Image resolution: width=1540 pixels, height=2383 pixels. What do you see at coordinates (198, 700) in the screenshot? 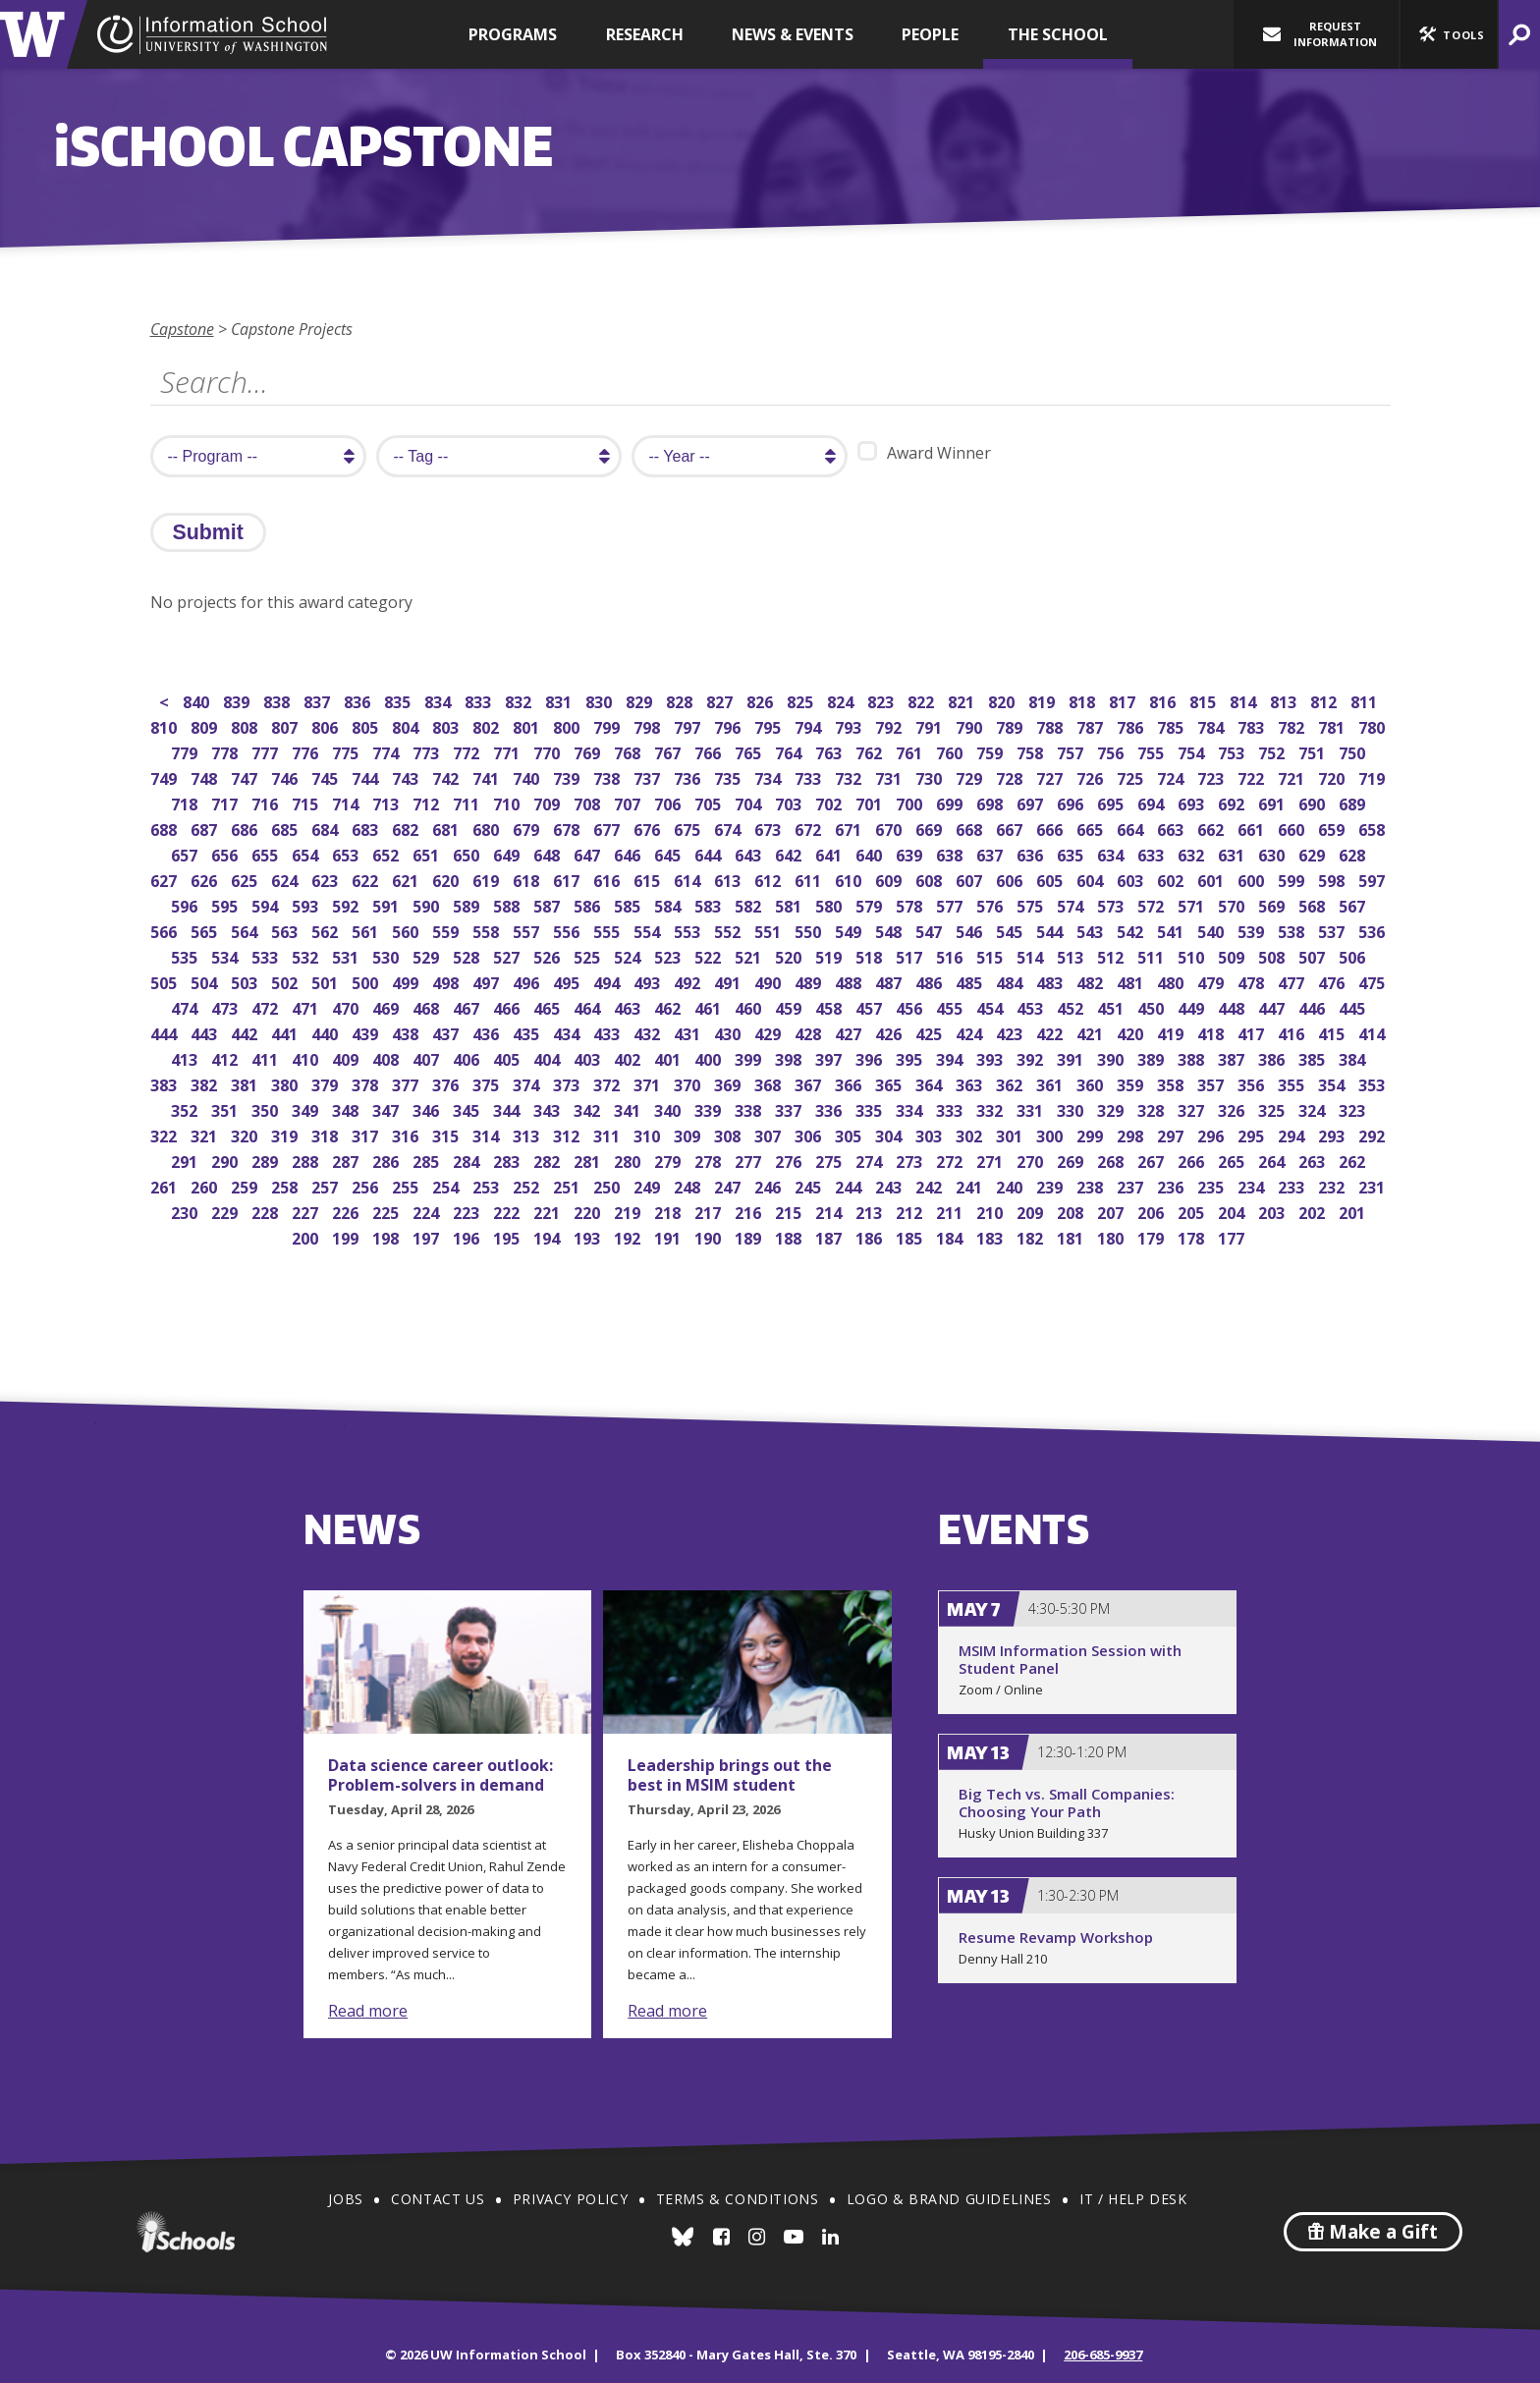
I see `840` at bounding box center [198, 700].